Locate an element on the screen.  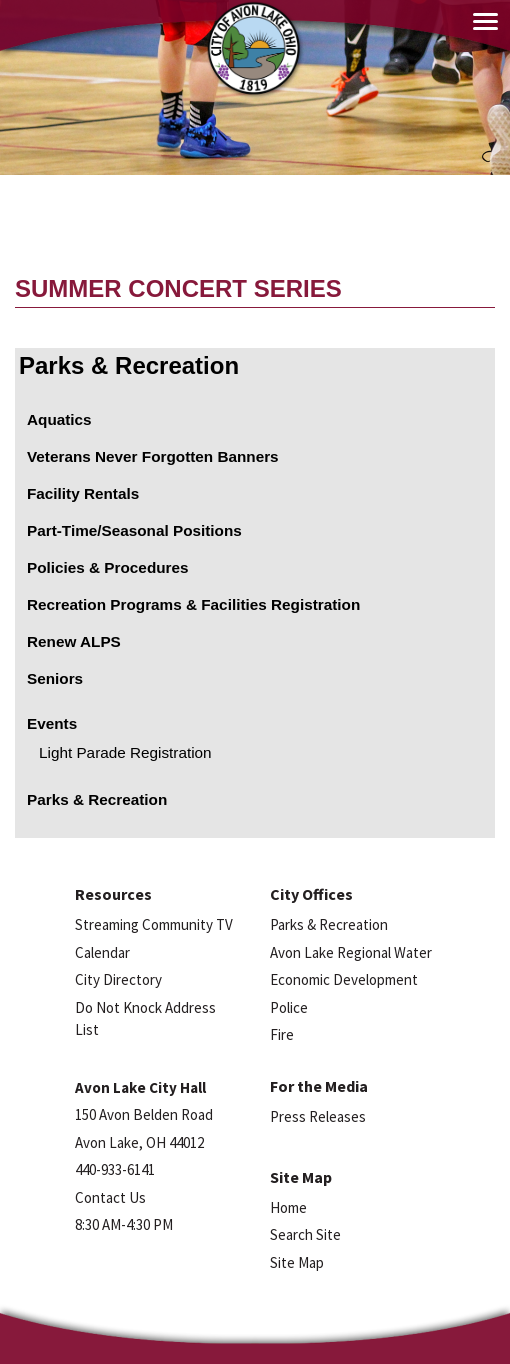
Press Releases is located at coordinates (318, 1116).